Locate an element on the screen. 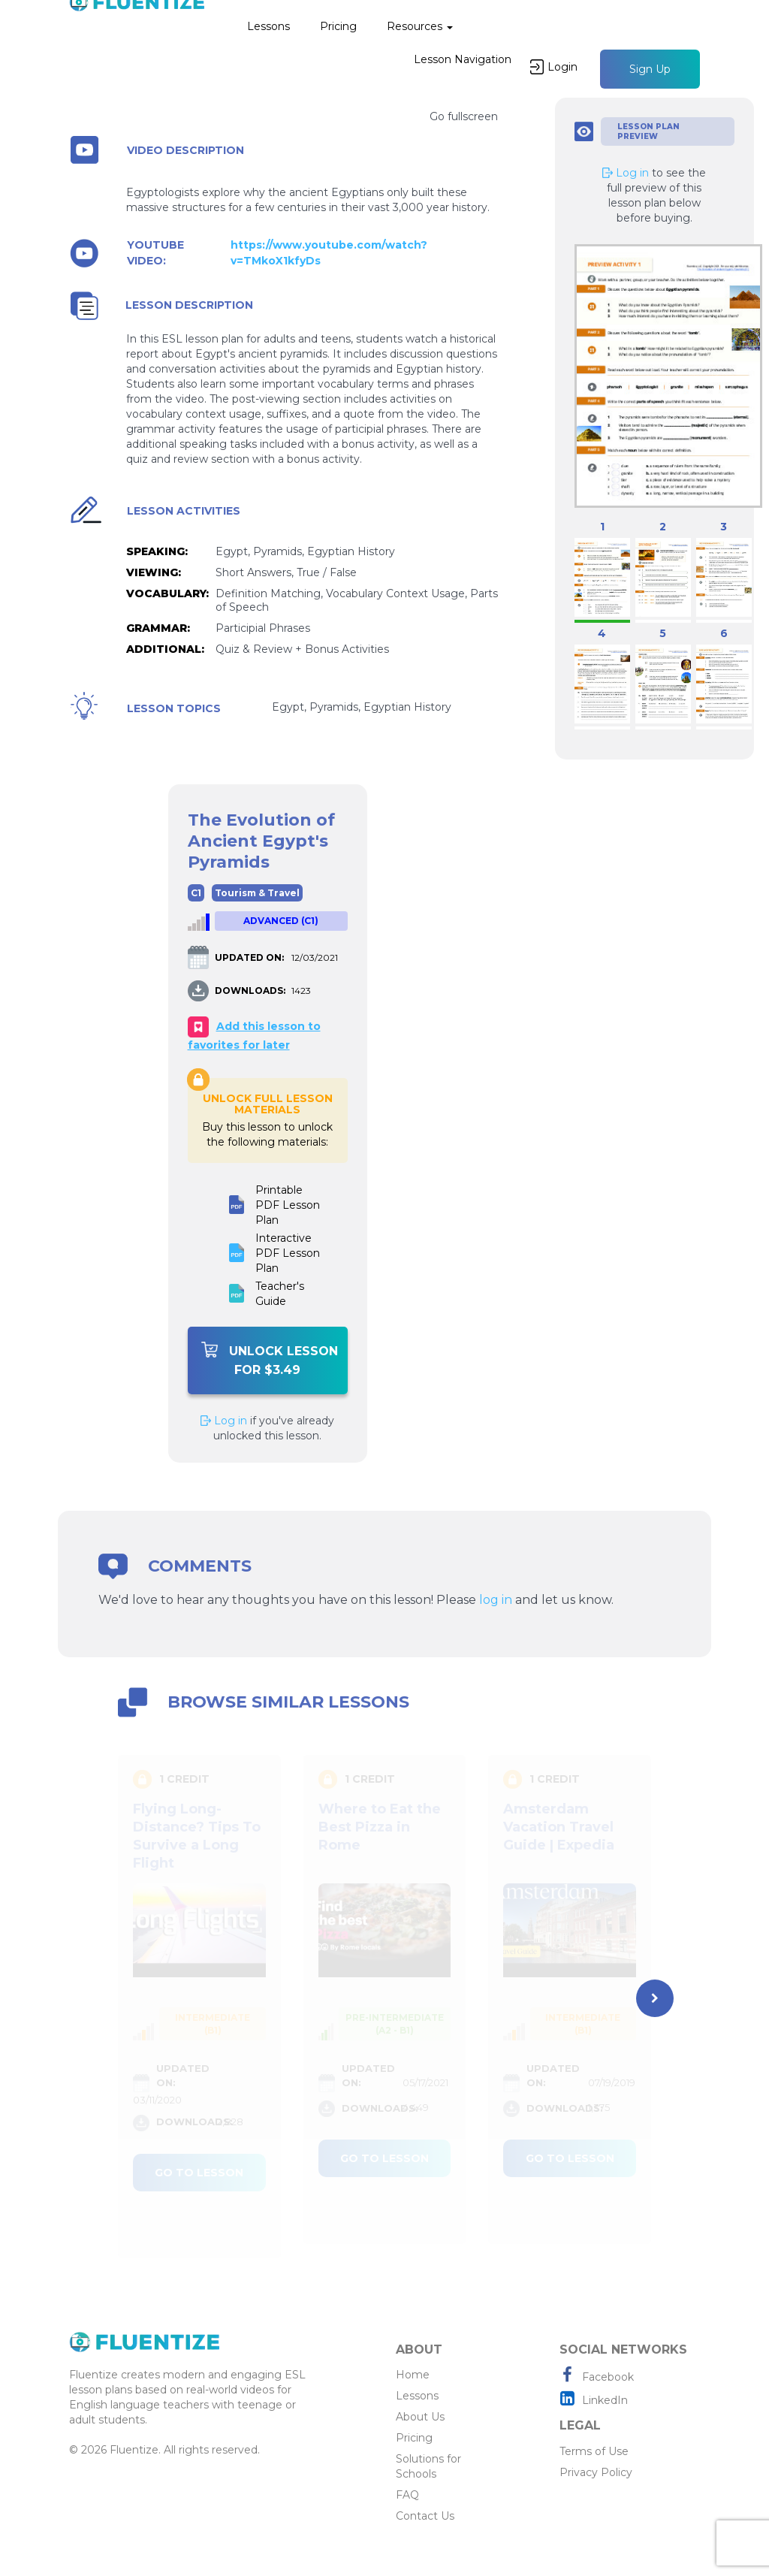 Image resolution: width=769 pixels, height=2576 pixels. Tourism & Travel is located at coordinates (257, 892).